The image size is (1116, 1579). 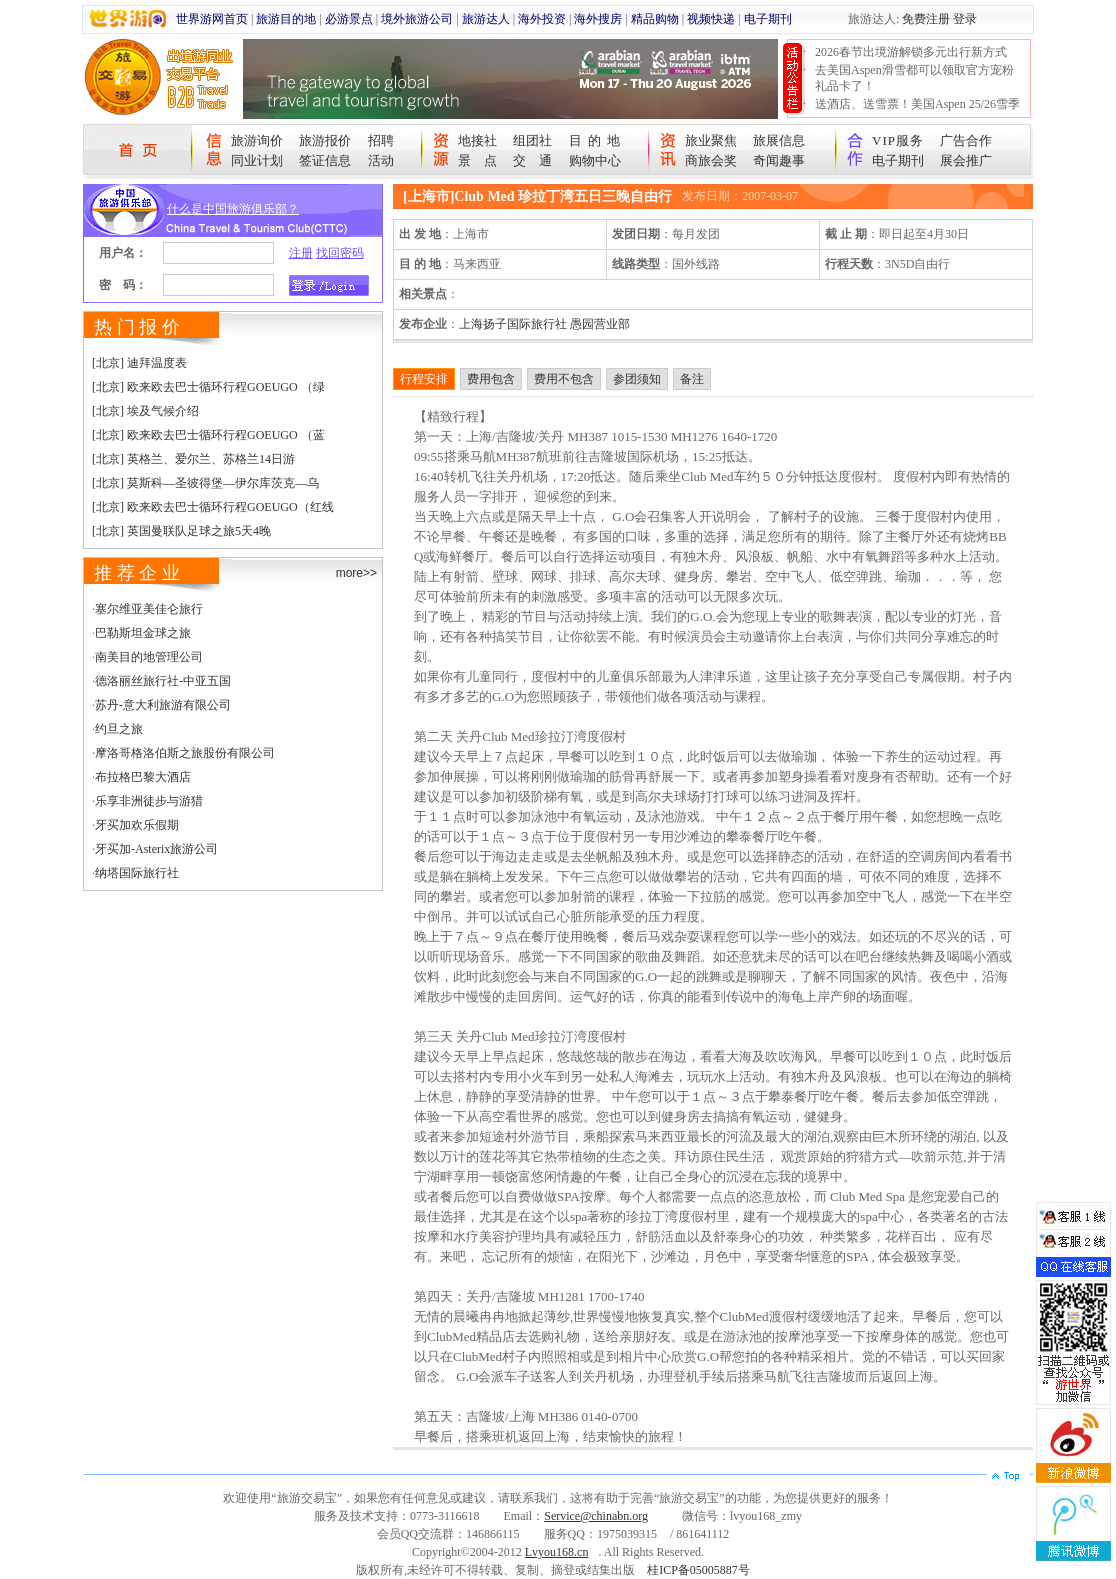 I want to click on [北京] 欧来欧去巴士循环行程GOEUGO （蓝, so click(x=208, y=435).